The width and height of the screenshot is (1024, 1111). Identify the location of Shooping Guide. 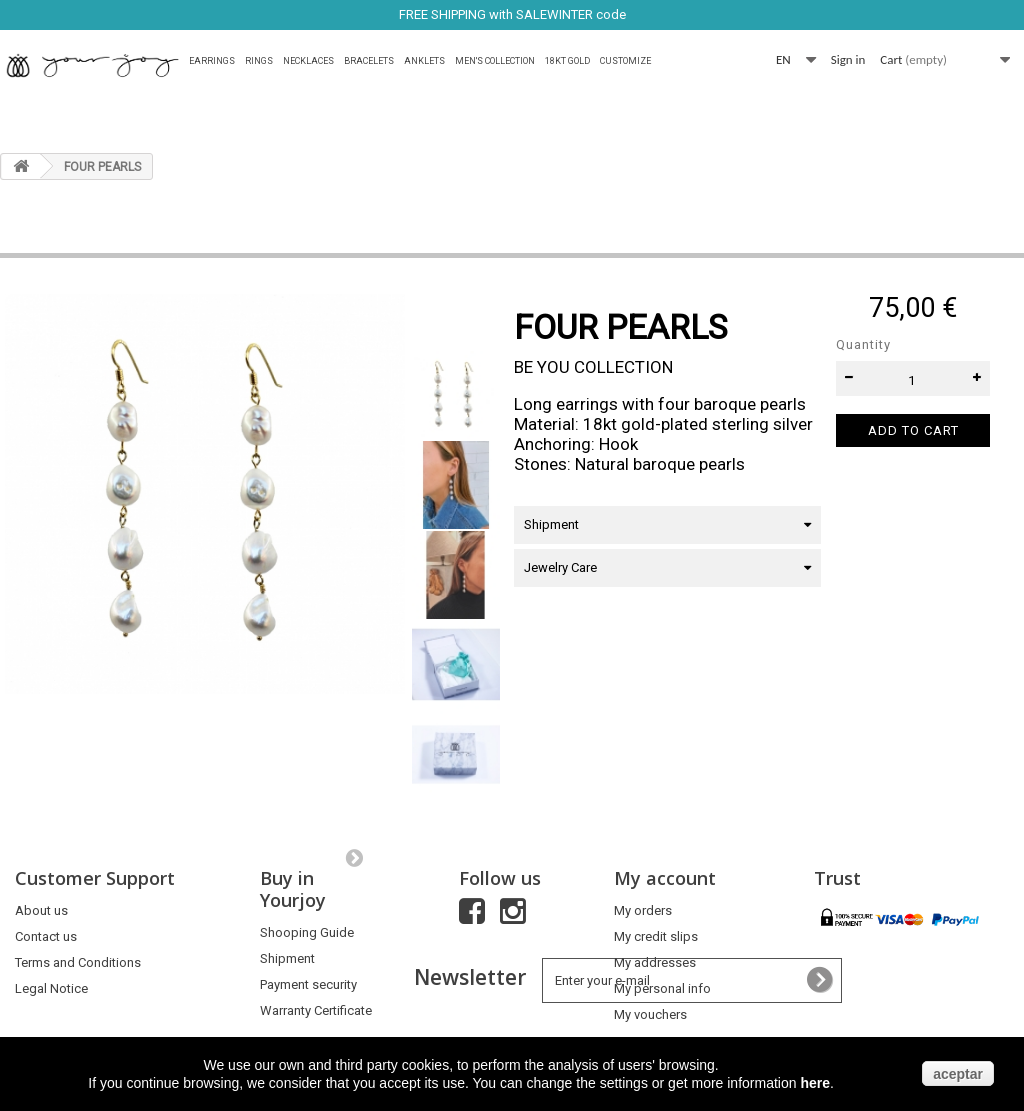
(307, 932).